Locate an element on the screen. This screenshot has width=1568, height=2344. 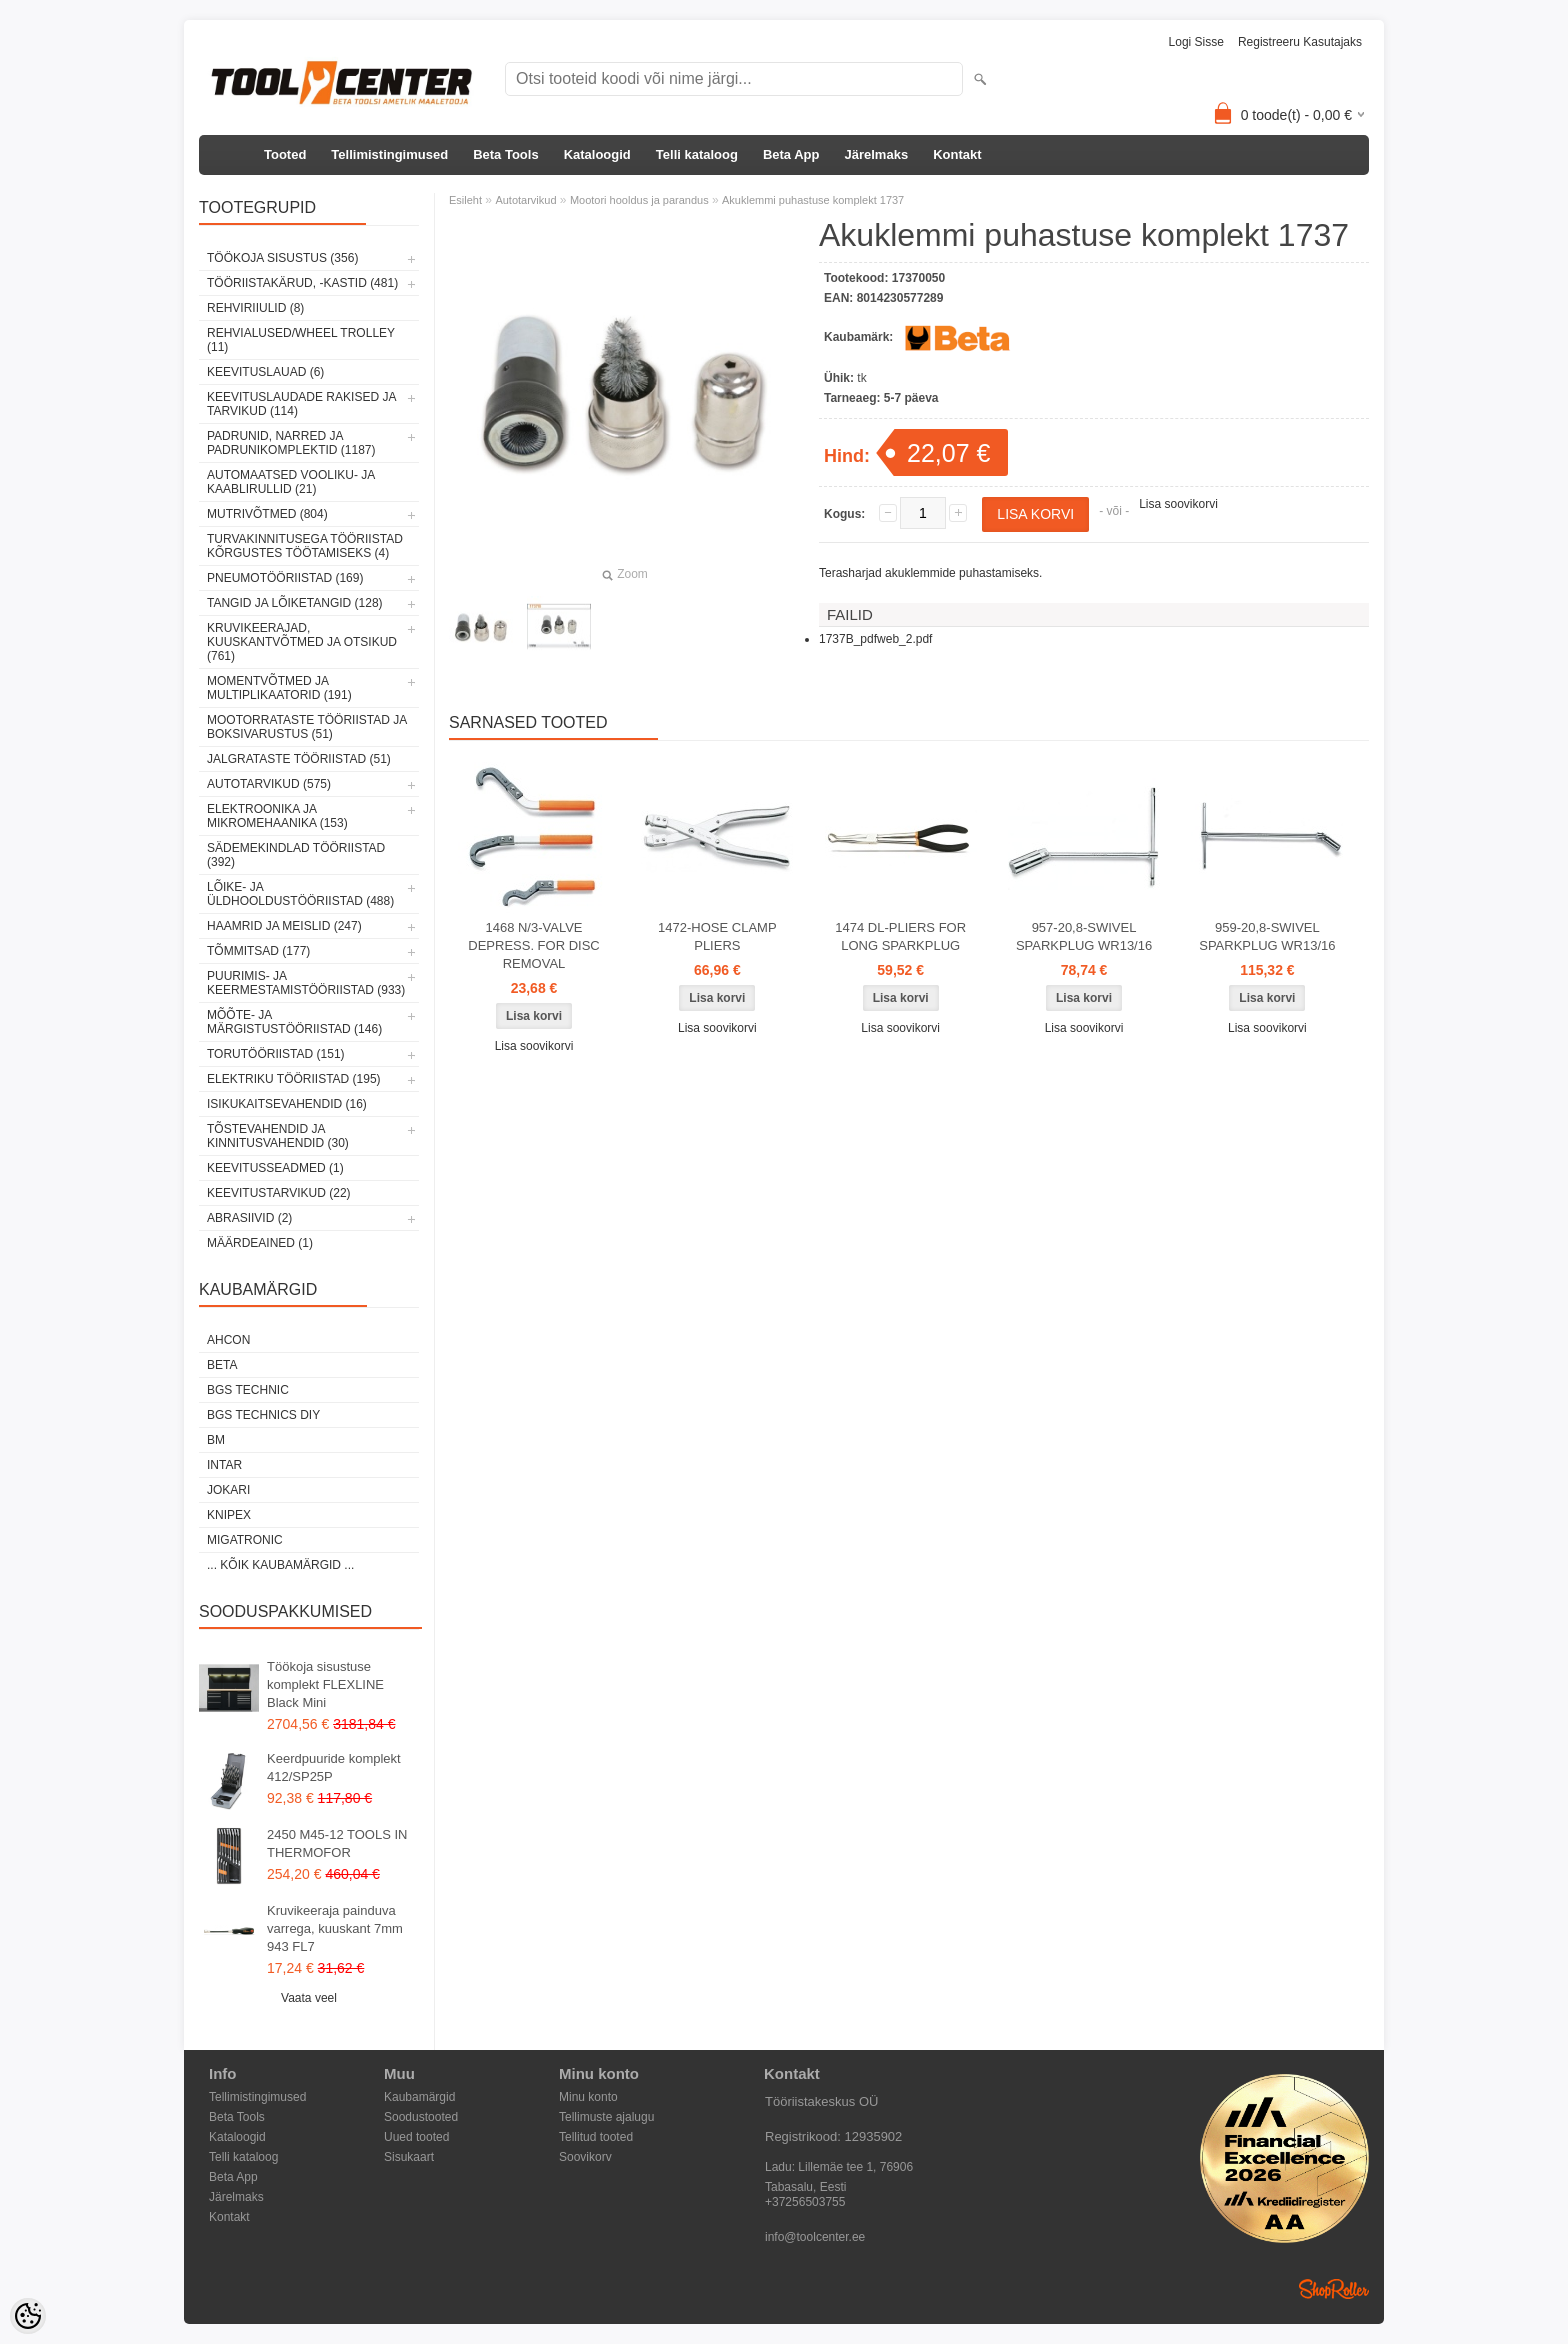
Rehvialused/Wheel Trolley (11) is located at coordinates (301, 340).